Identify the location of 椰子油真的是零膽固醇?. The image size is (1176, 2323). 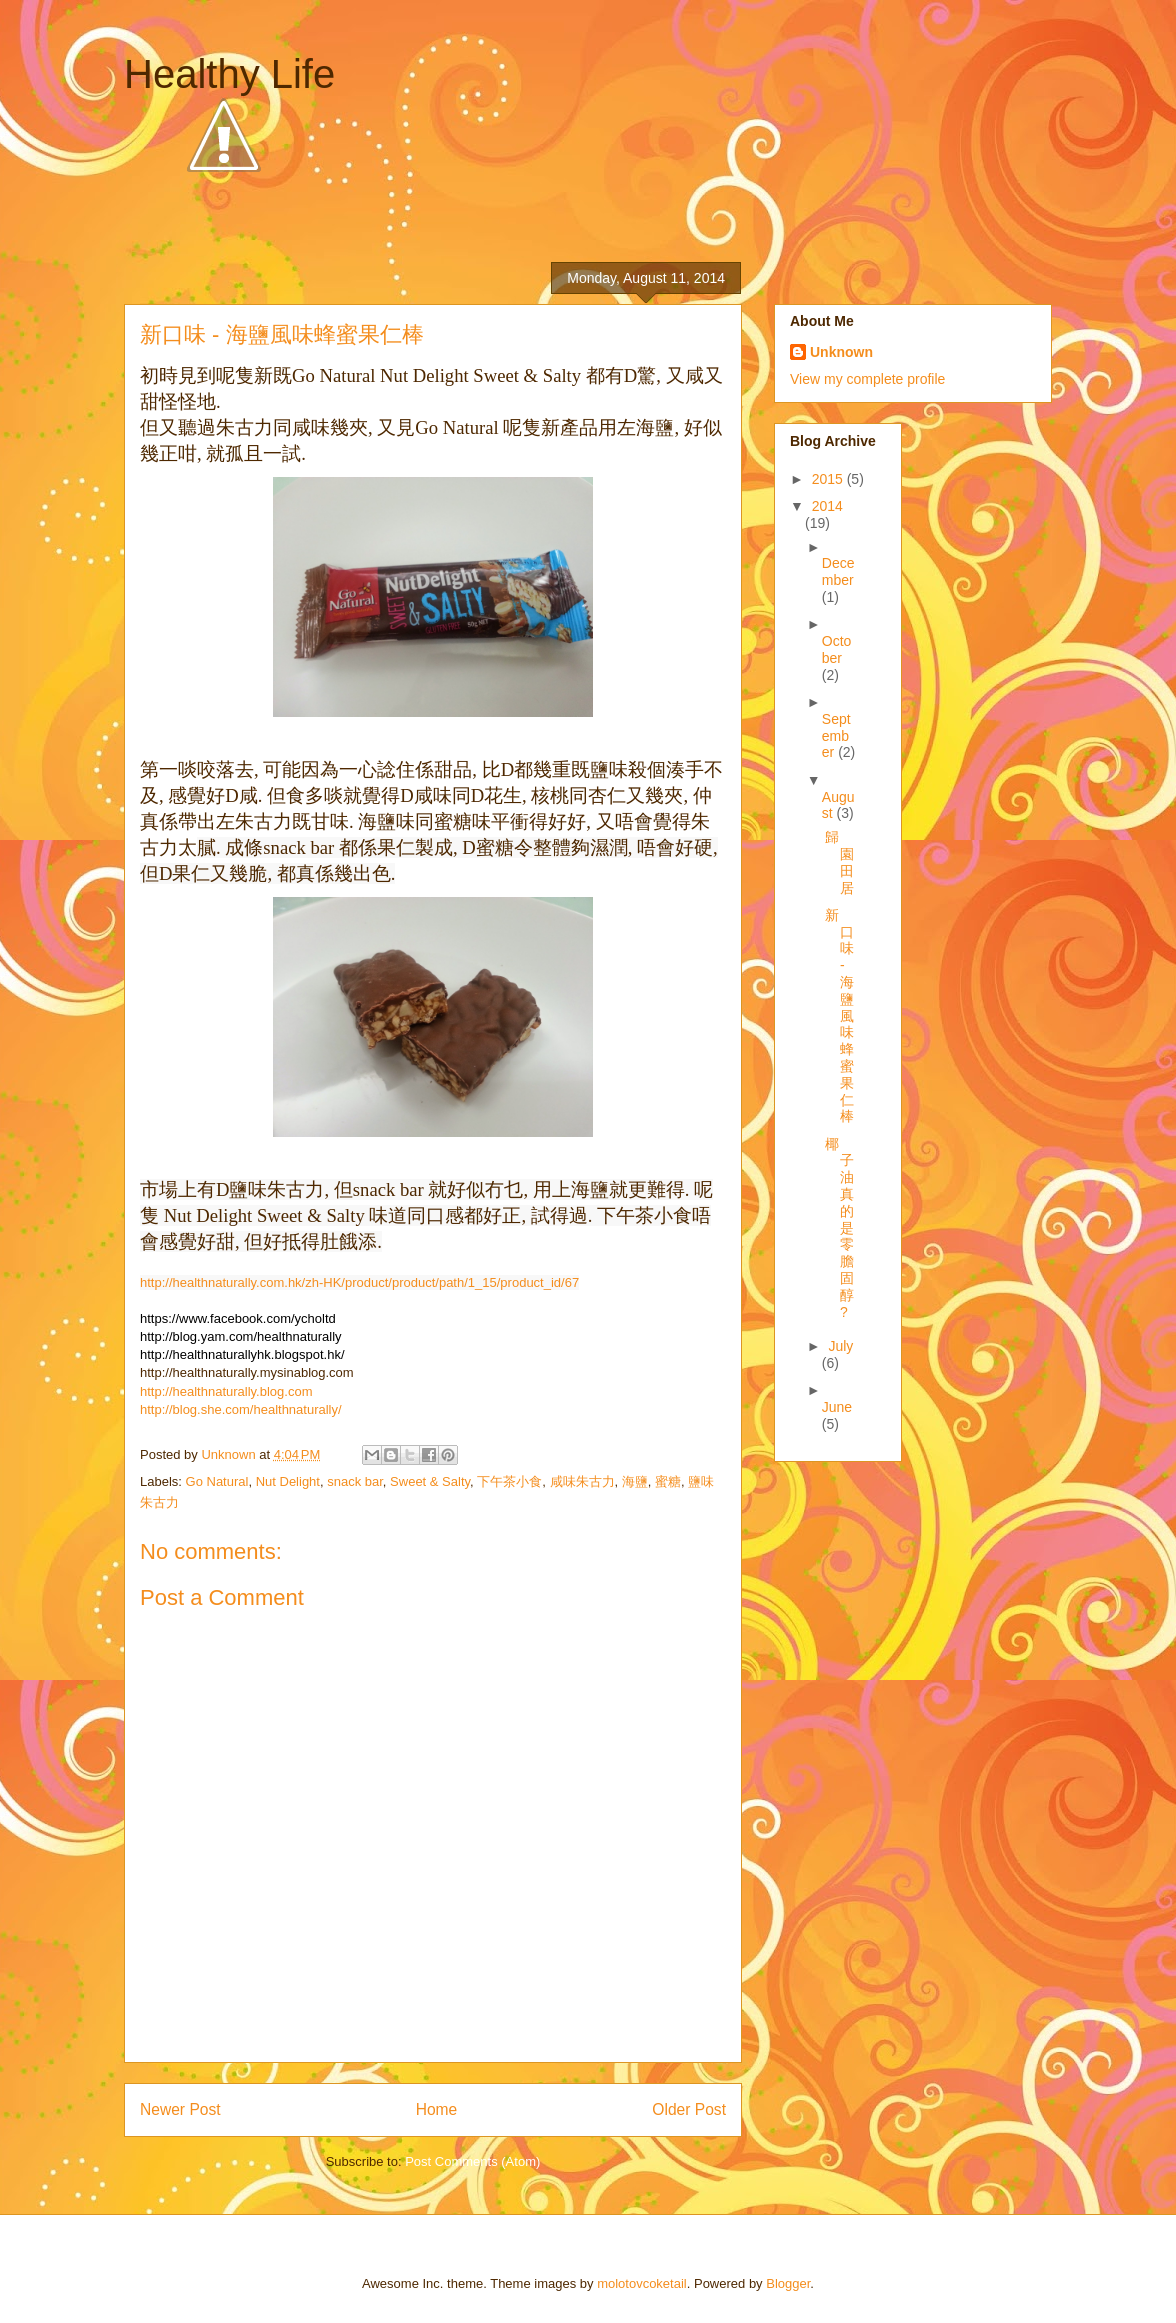
(839, 1228).